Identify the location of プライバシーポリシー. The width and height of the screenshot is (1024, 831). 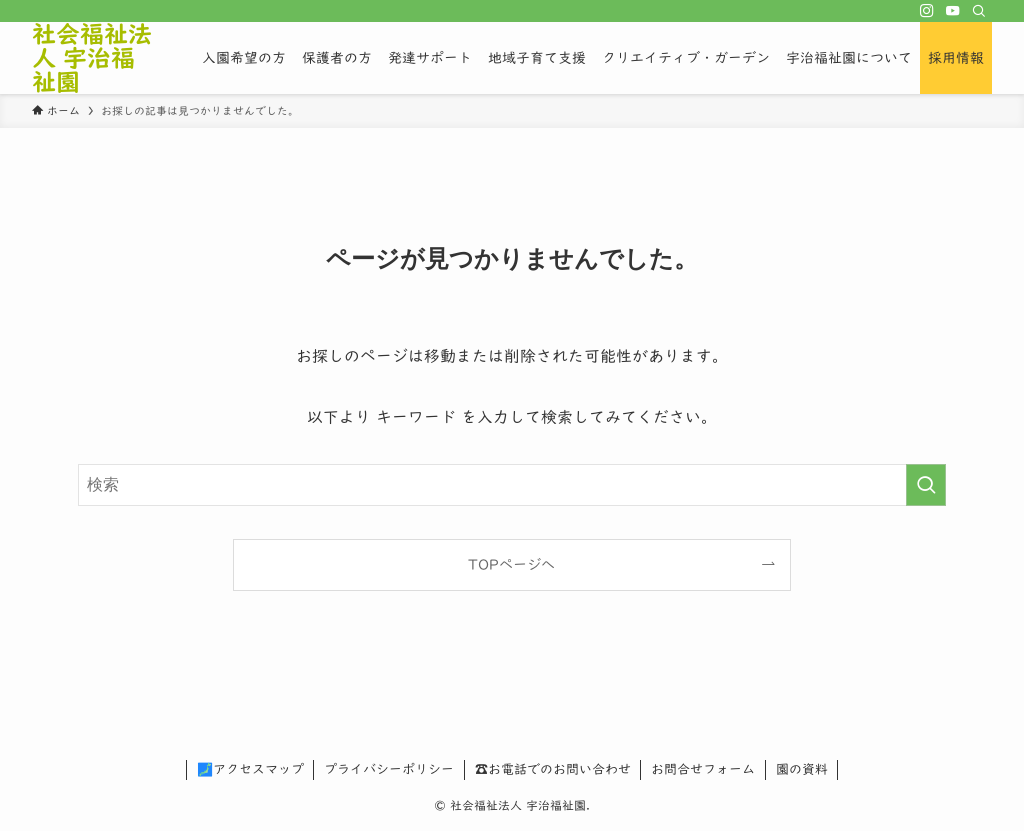
(389, 769).